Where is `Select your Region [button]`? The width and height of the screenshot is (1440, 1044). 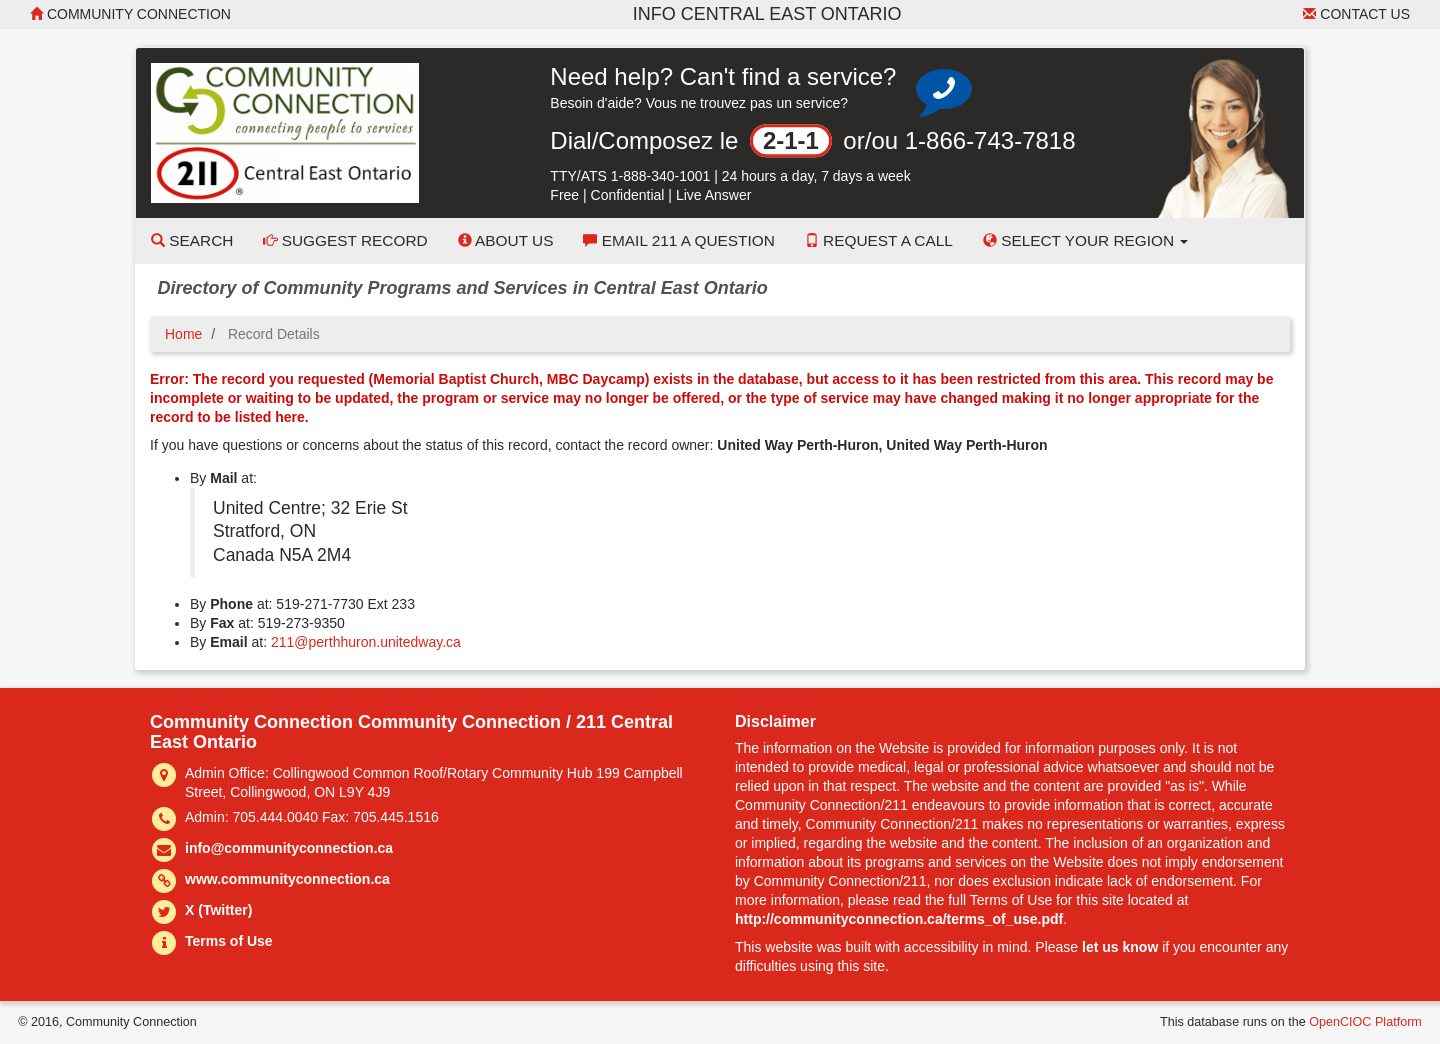 Select your Region [button] is located at coordinates (1086, 240).